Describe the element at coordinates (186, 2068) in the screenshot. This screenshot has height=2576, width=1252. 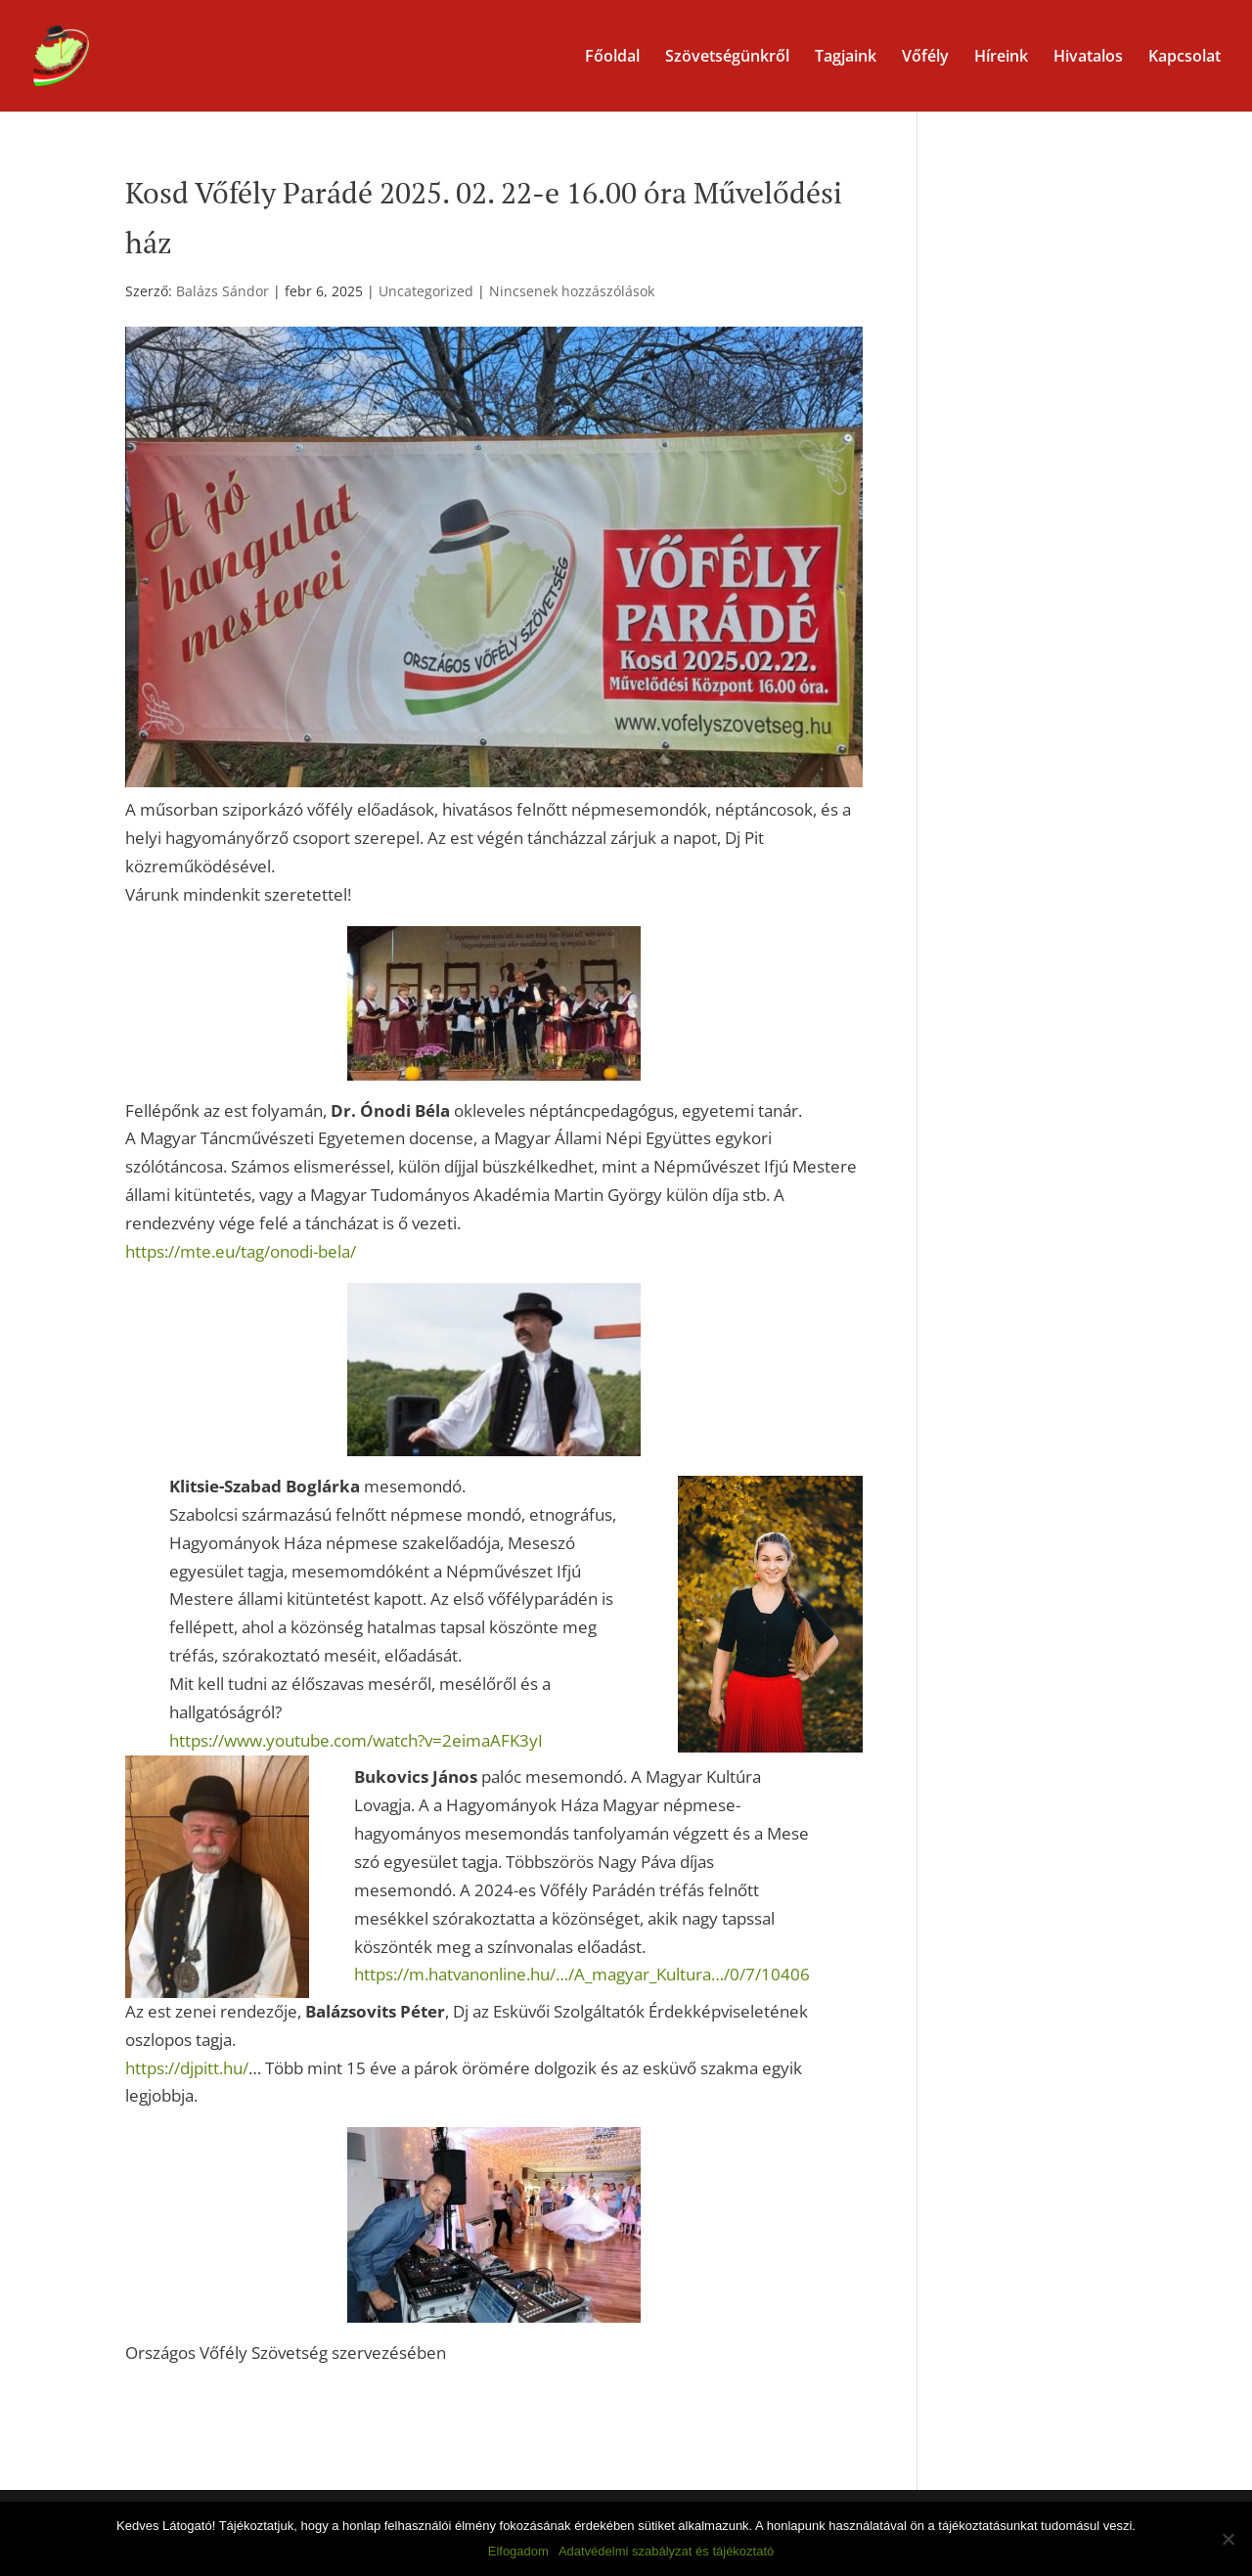
I see `https://djpitt.hu/` at that location.